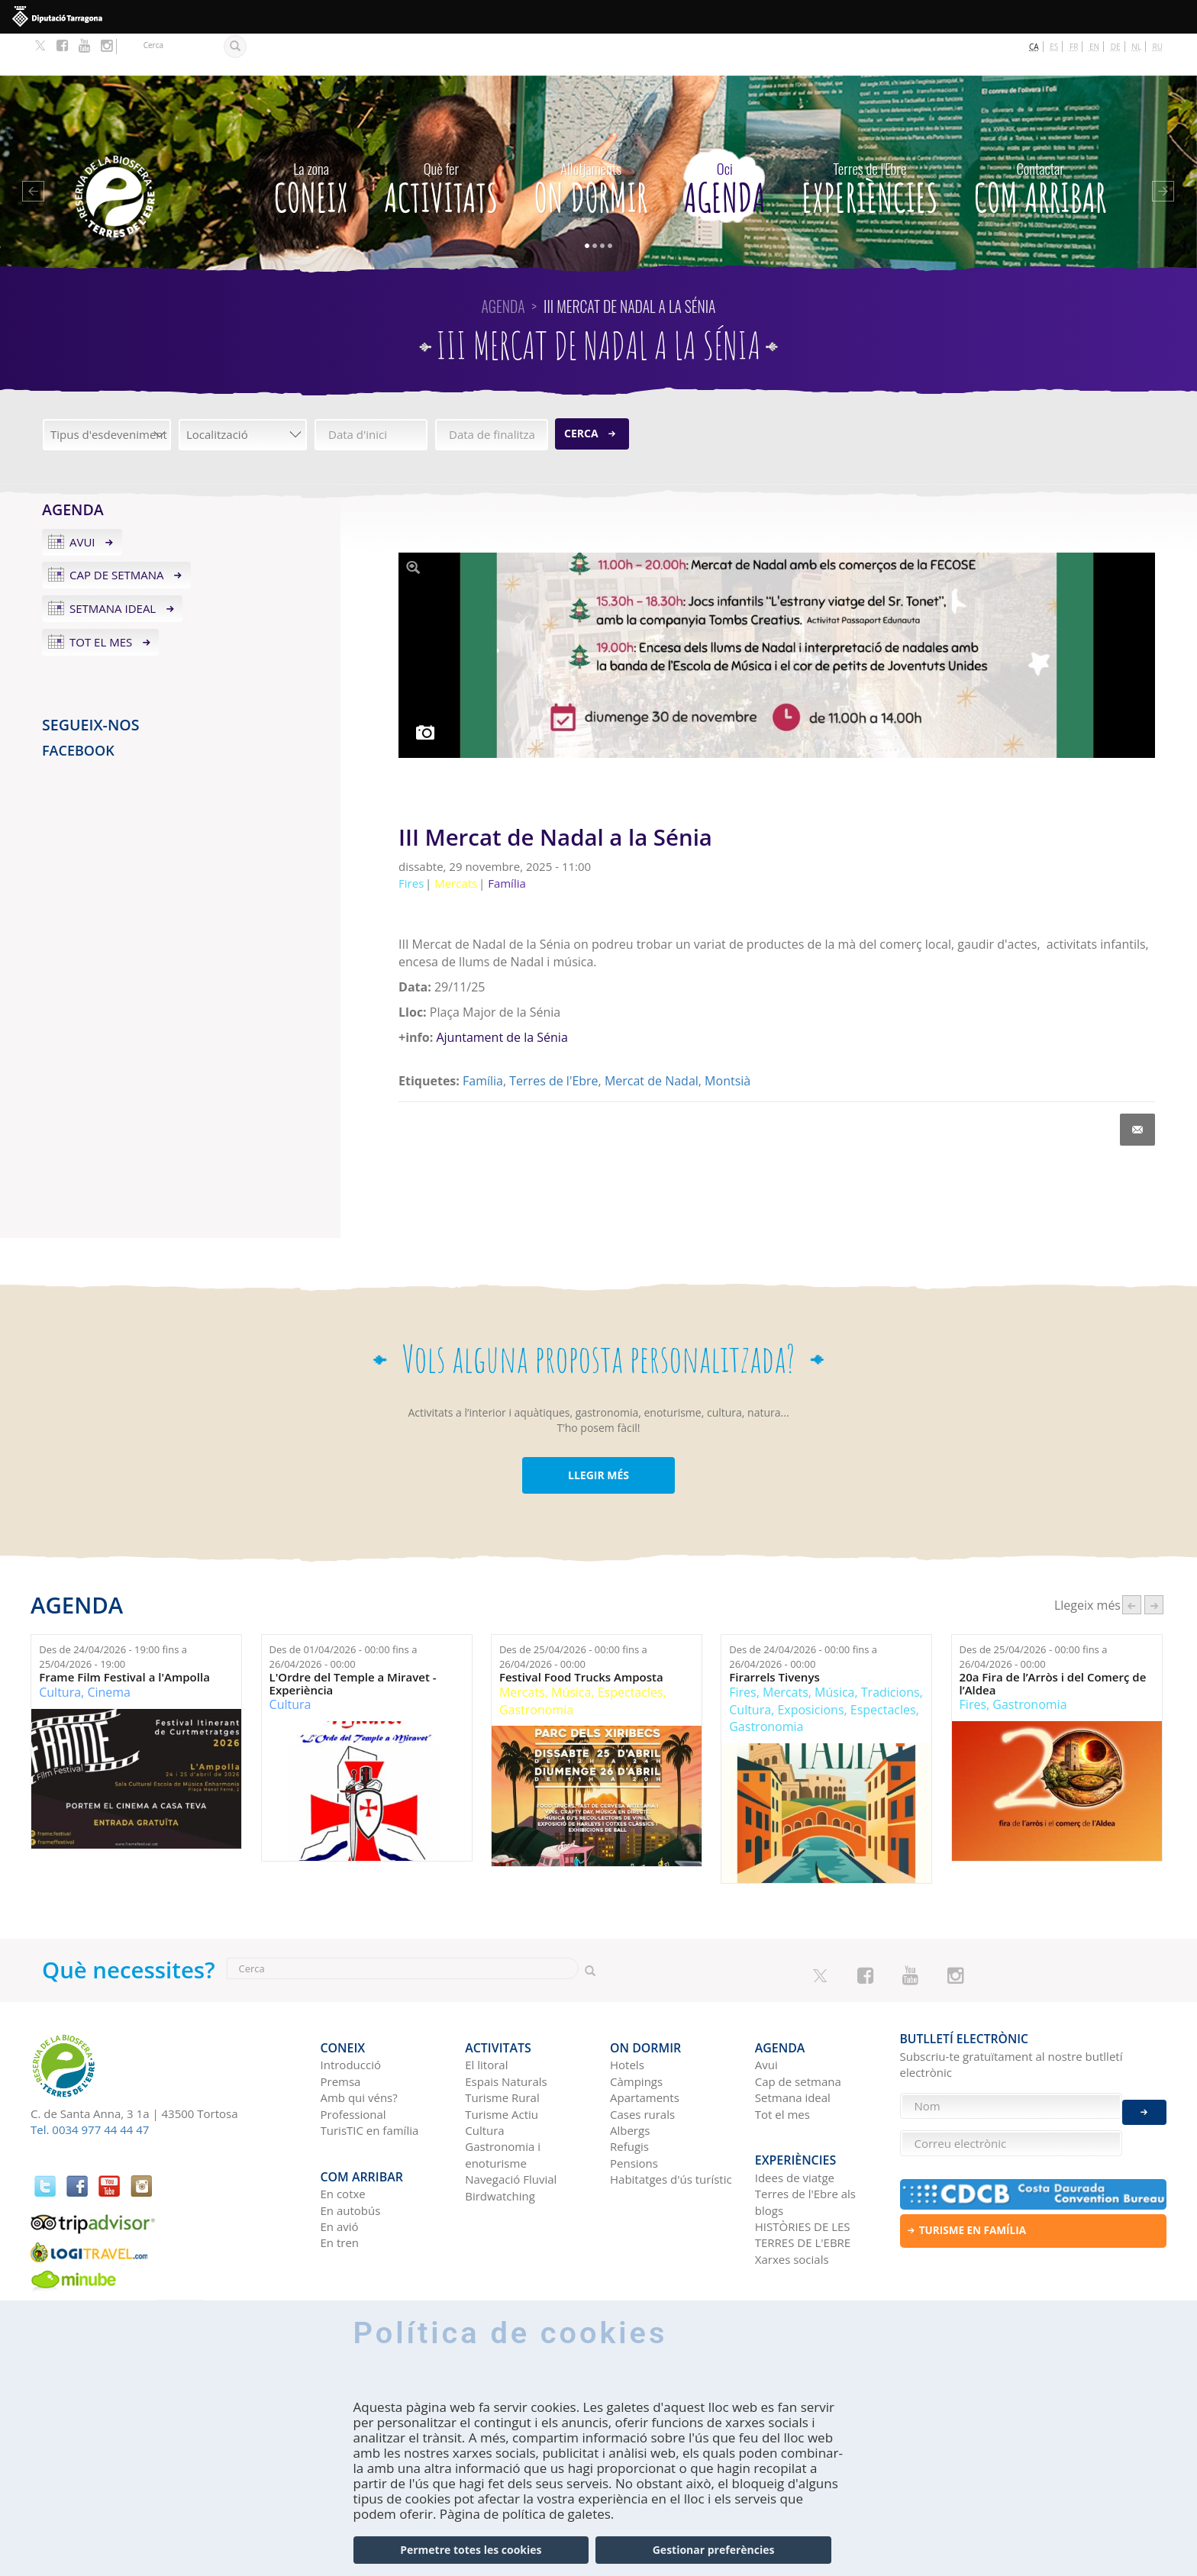 Image resolution: width=1197 pixels, height=2576 pixels. Describe the element at coordinates (591, 142) in the screenshot. I see `On dormir` at that location.